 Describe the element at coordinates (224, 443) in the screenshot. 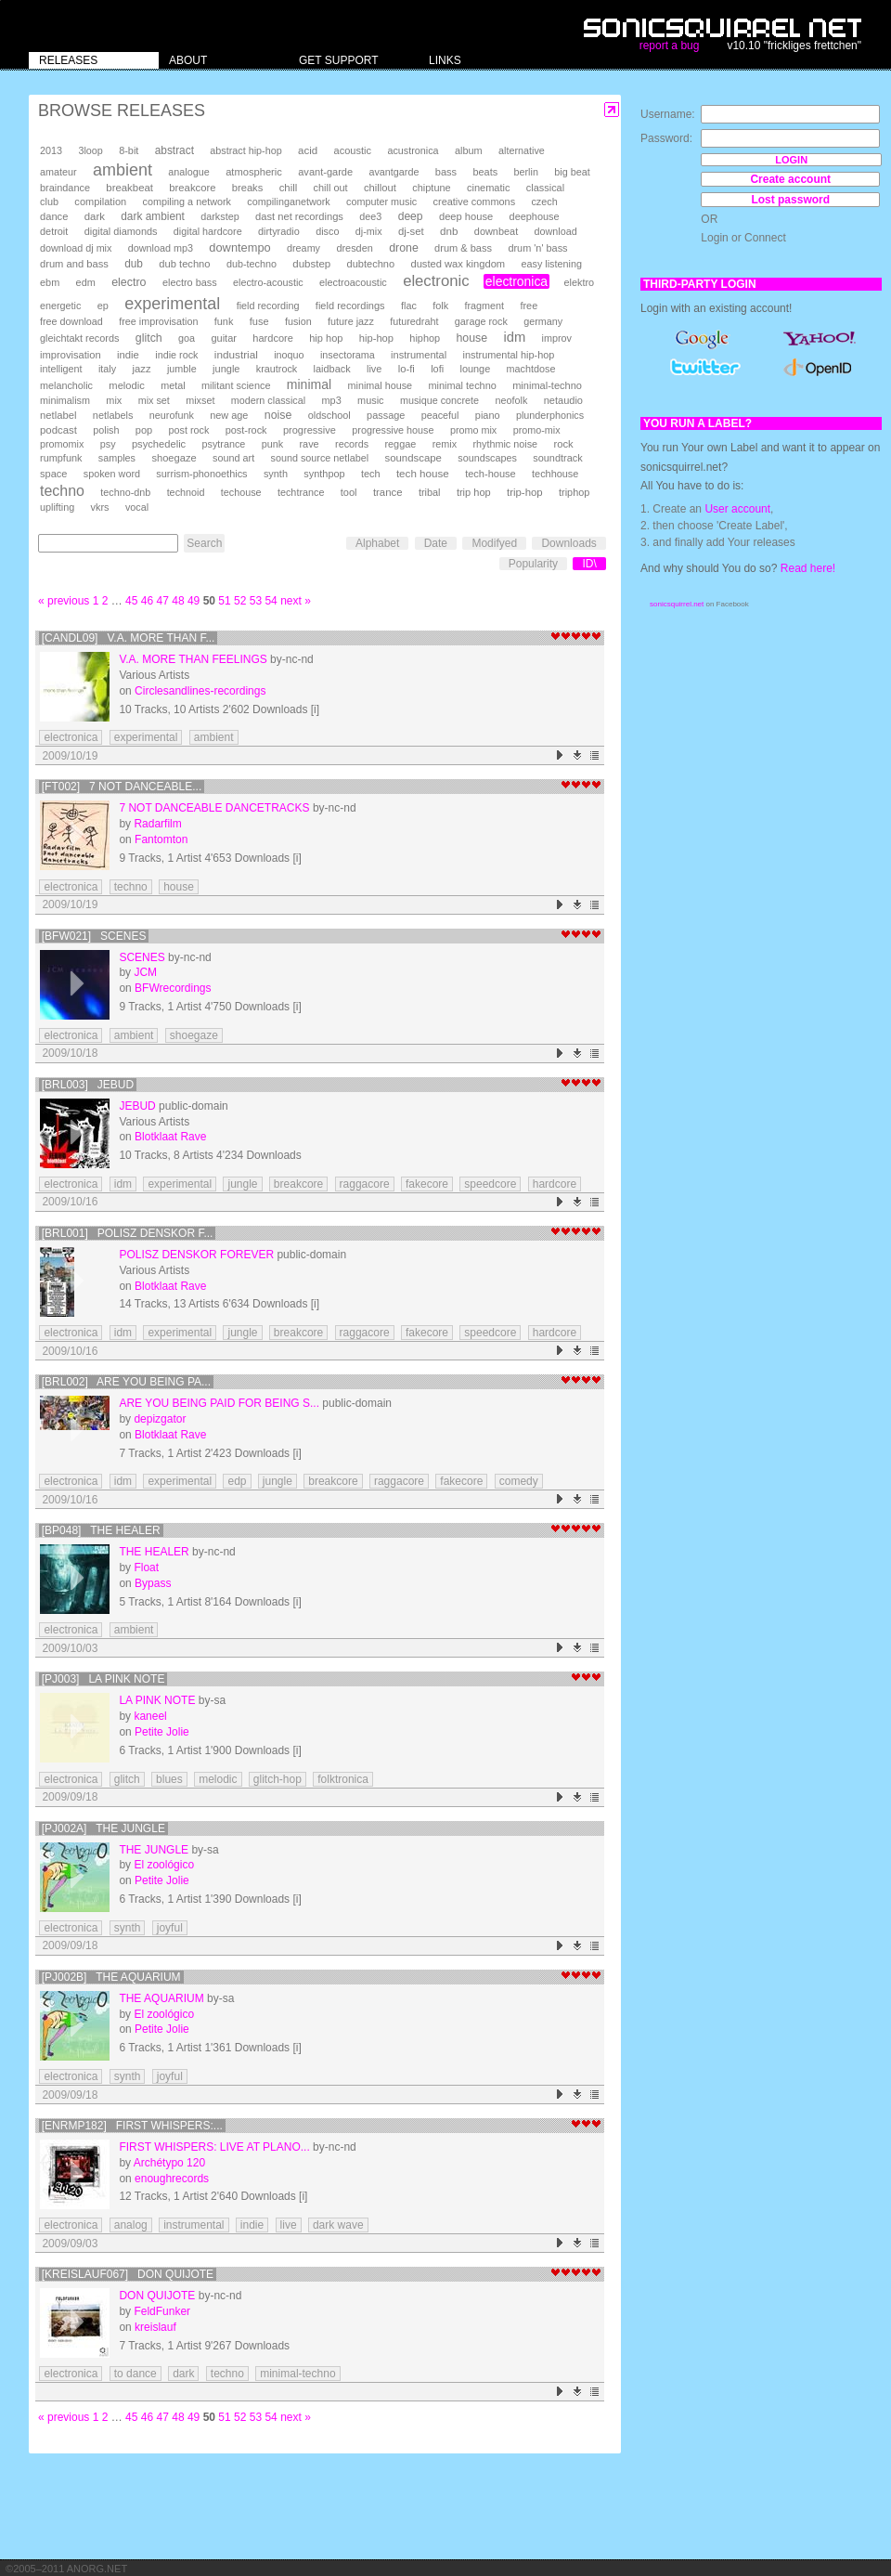

I see `psytrance` at that location.